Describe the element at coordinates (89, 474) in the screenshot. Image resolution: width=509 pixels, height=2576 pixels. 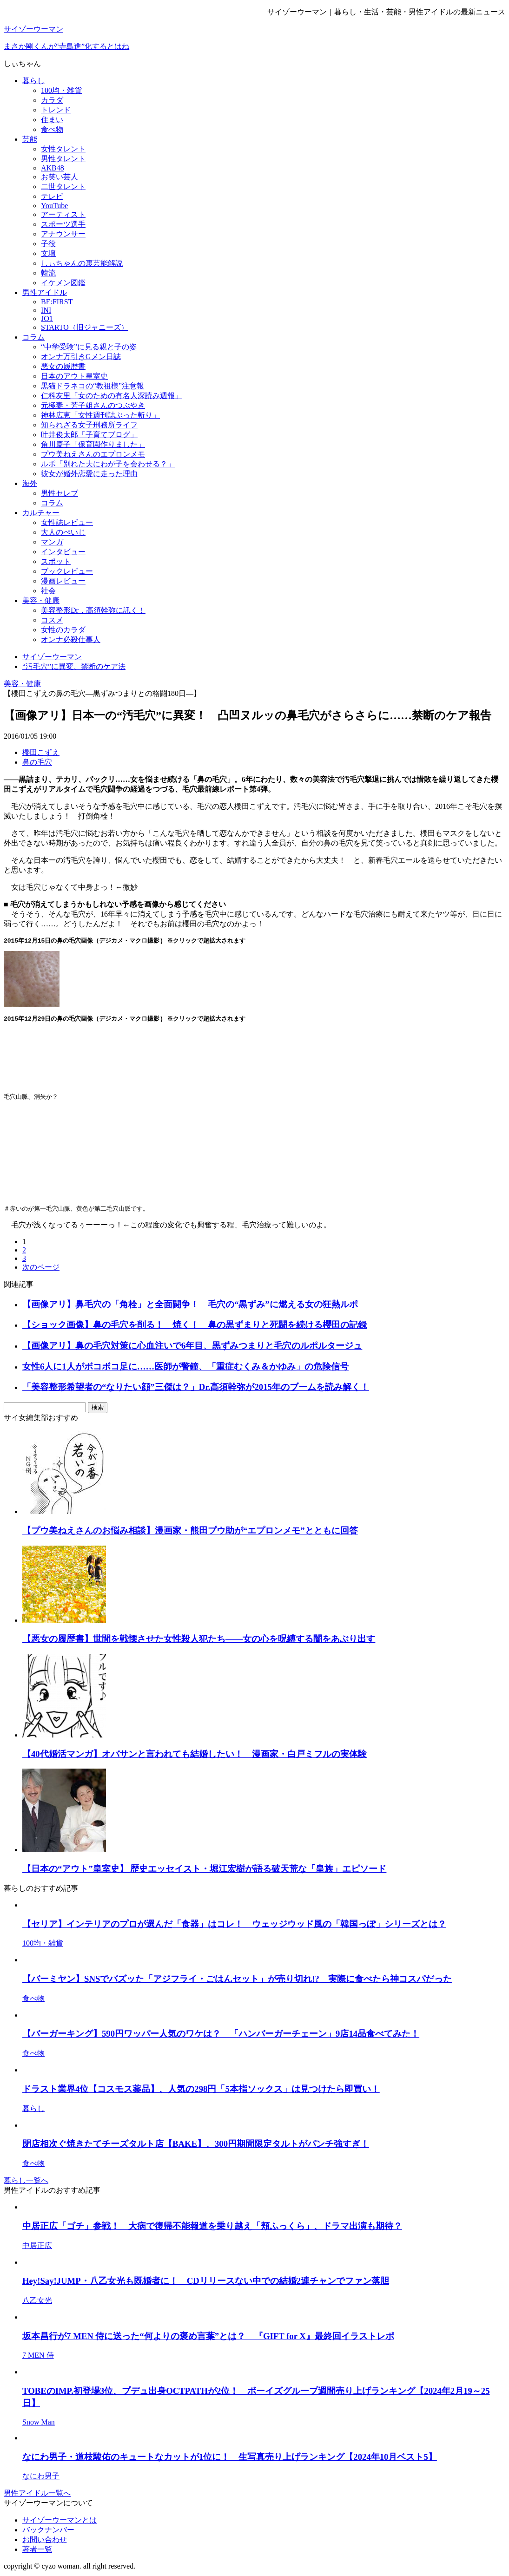
I see `彼女が婚外恋愛に走った理由` at that location.